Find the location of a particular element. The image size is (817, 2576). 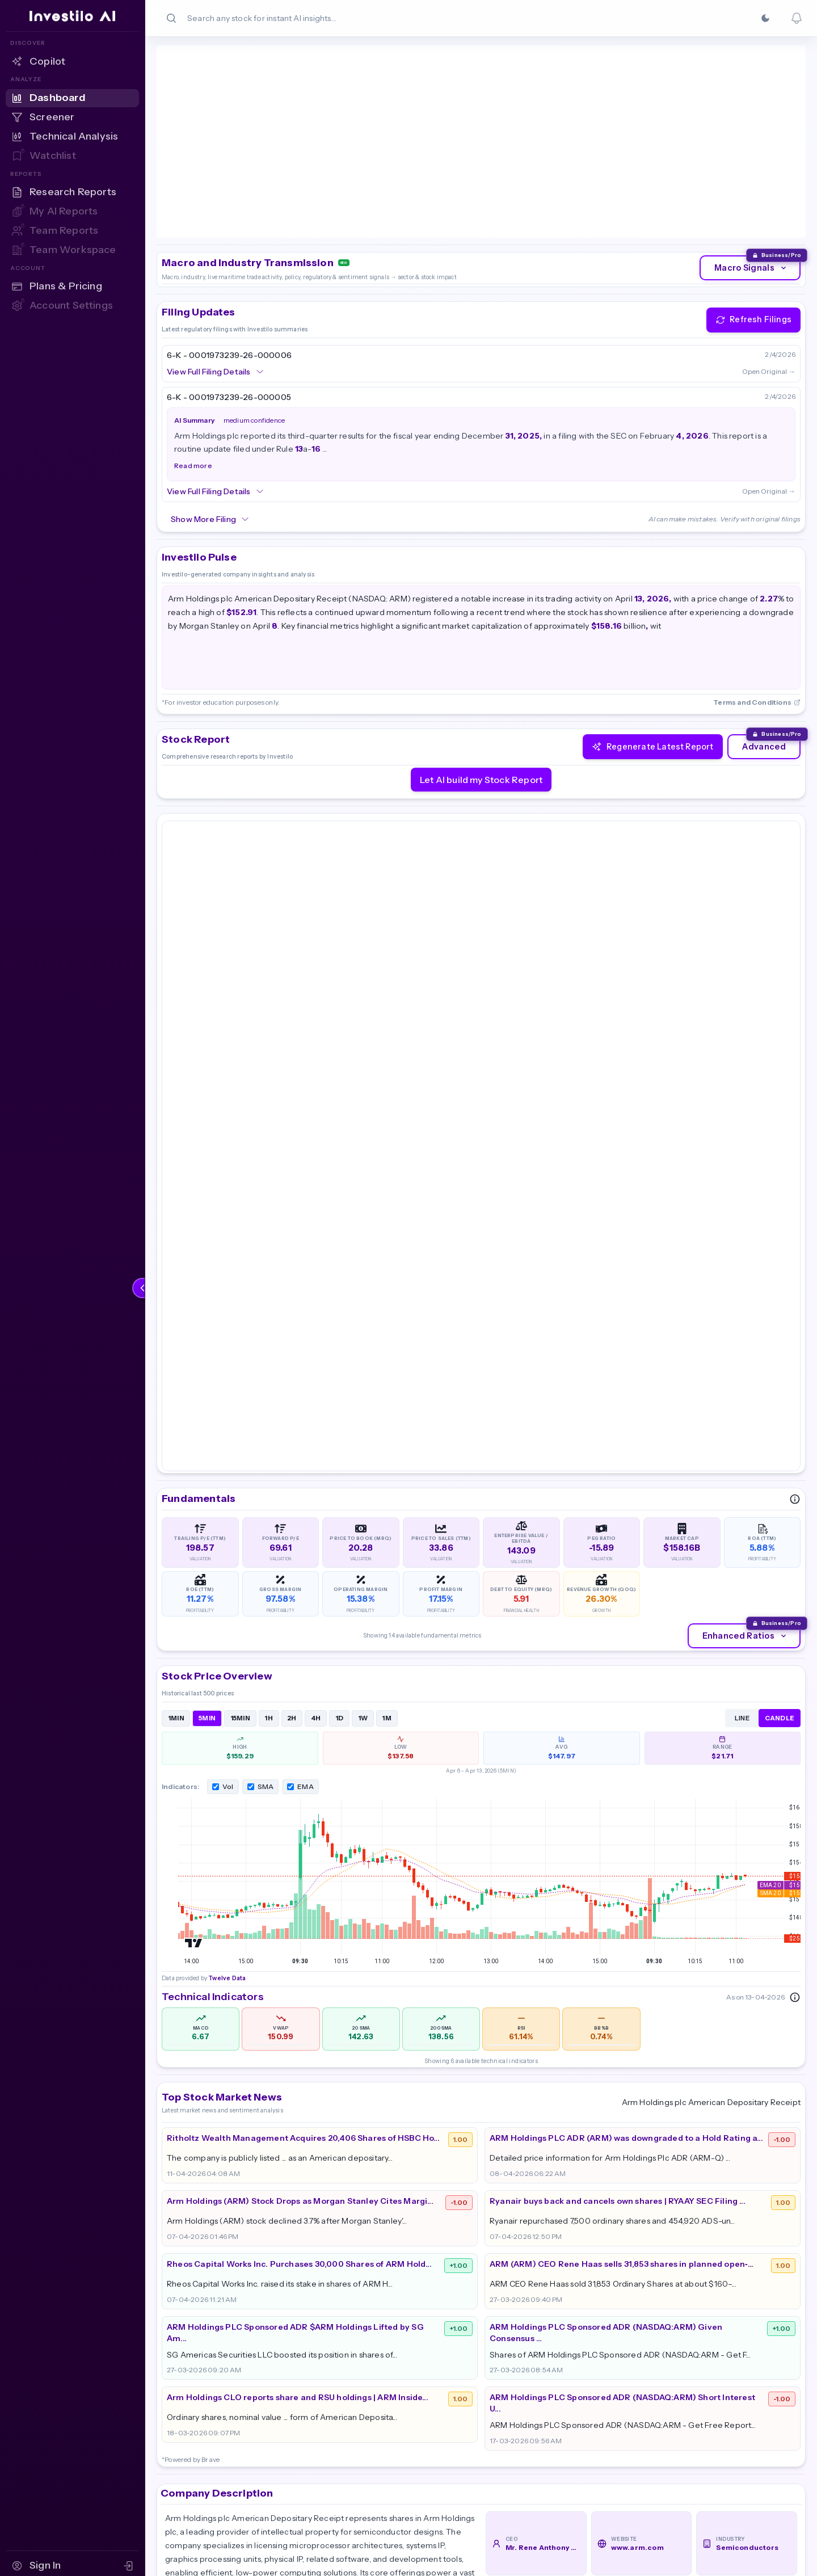

Privacy Policy is located at coordinates (731, 2381).